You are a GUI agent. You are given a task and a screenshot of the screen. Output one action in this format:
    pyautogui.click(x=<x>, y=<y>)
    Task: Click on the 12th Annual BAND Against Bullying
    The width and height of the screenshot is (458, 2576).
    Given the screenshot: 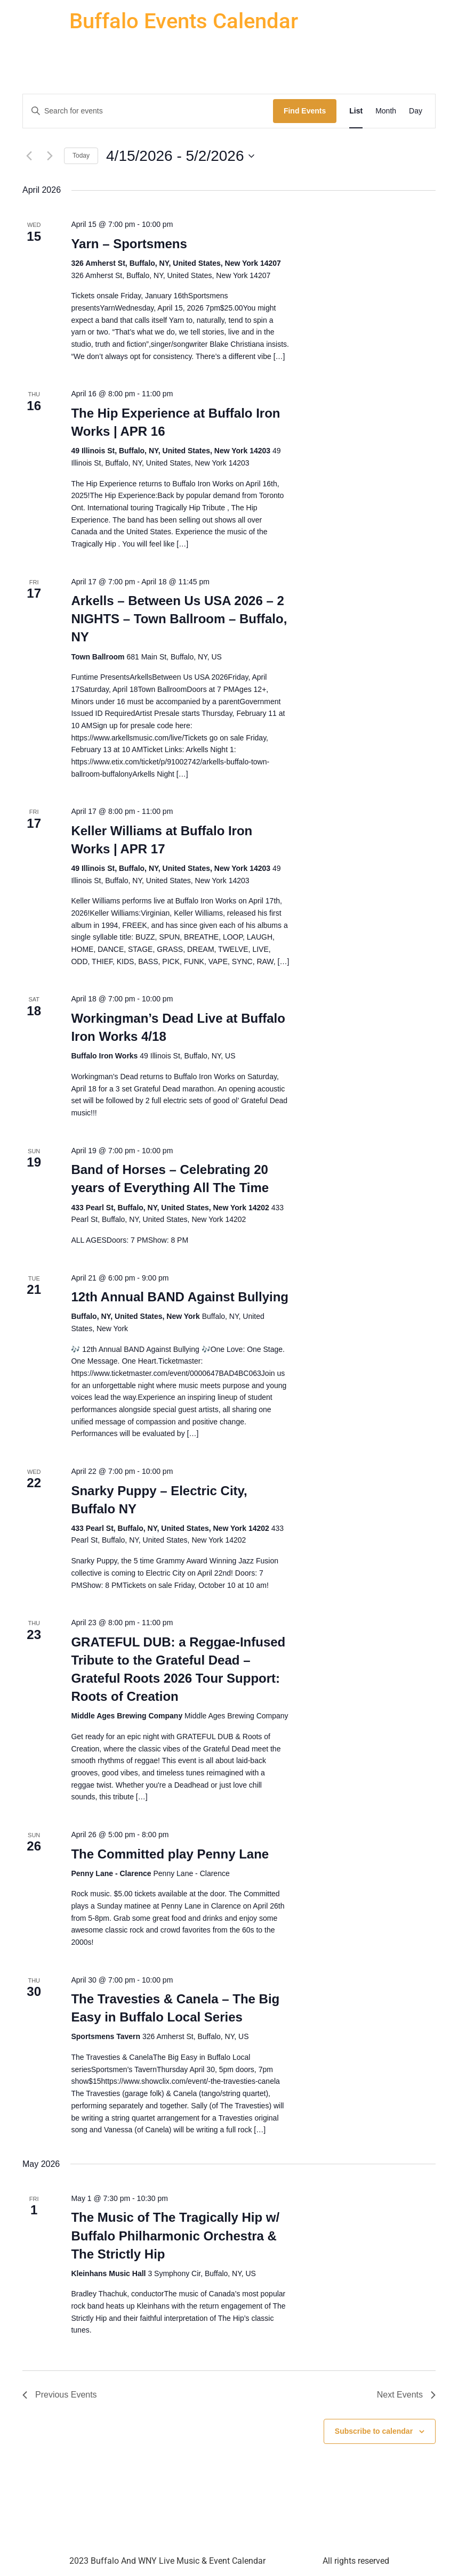 What is the action you would take?
    pyautogui.click(x=179, y=1297)
    